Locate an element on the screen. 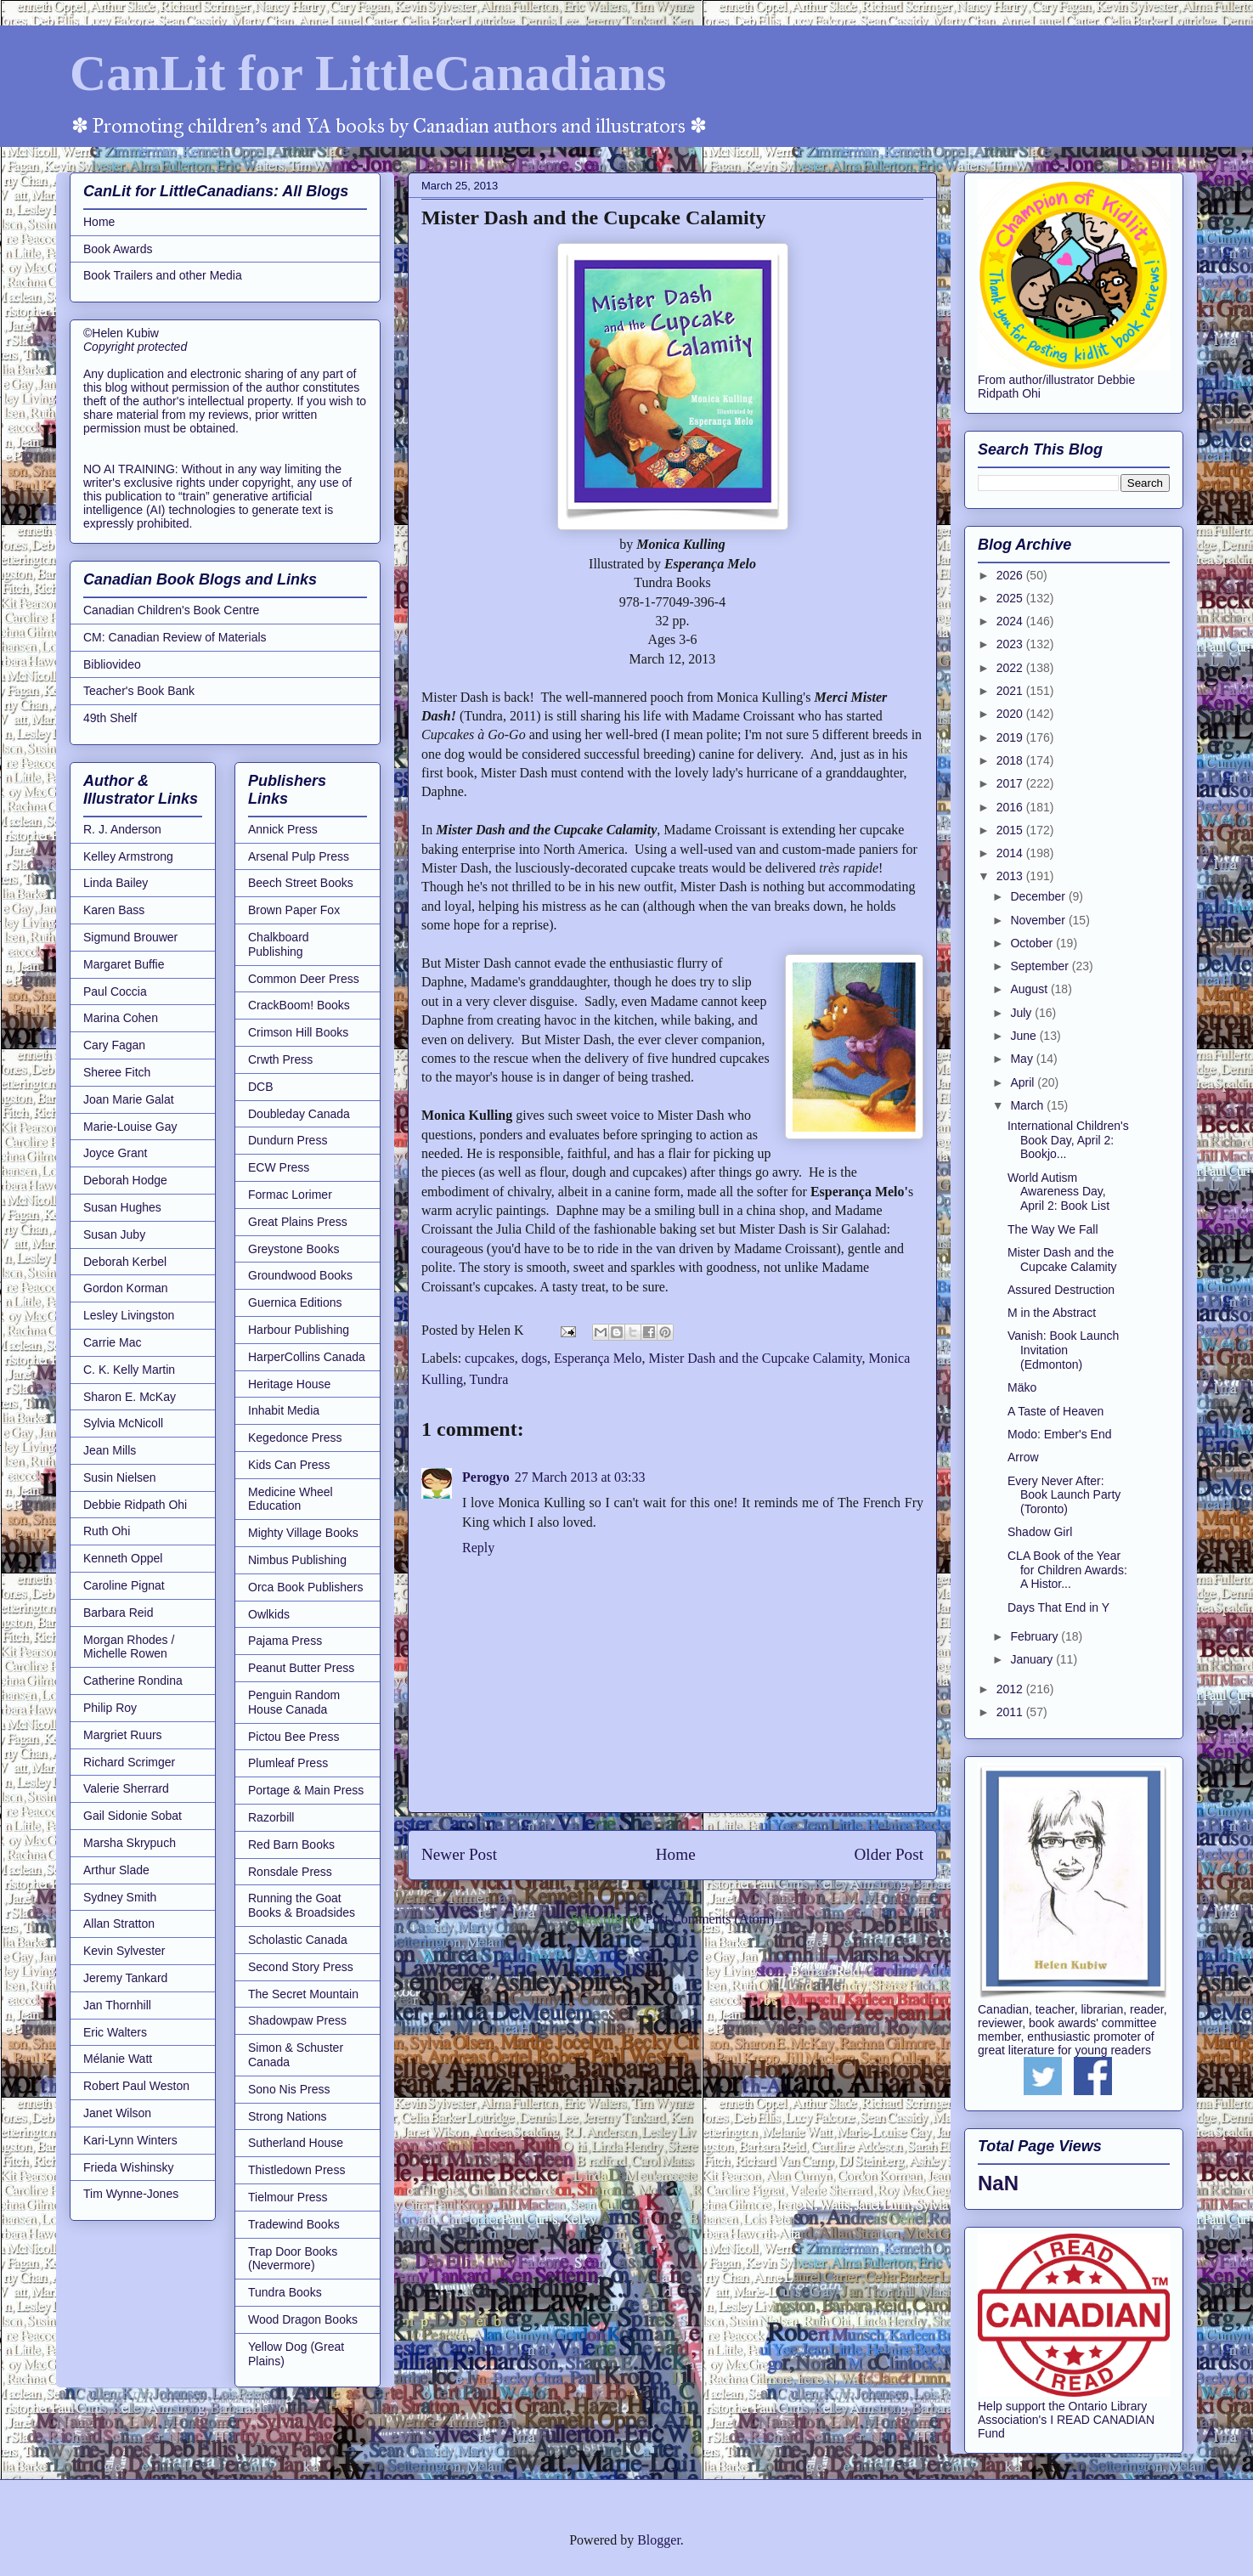 The image size is (1253, 2576). Sono Nis Press is located at coordinates (289, 2089).